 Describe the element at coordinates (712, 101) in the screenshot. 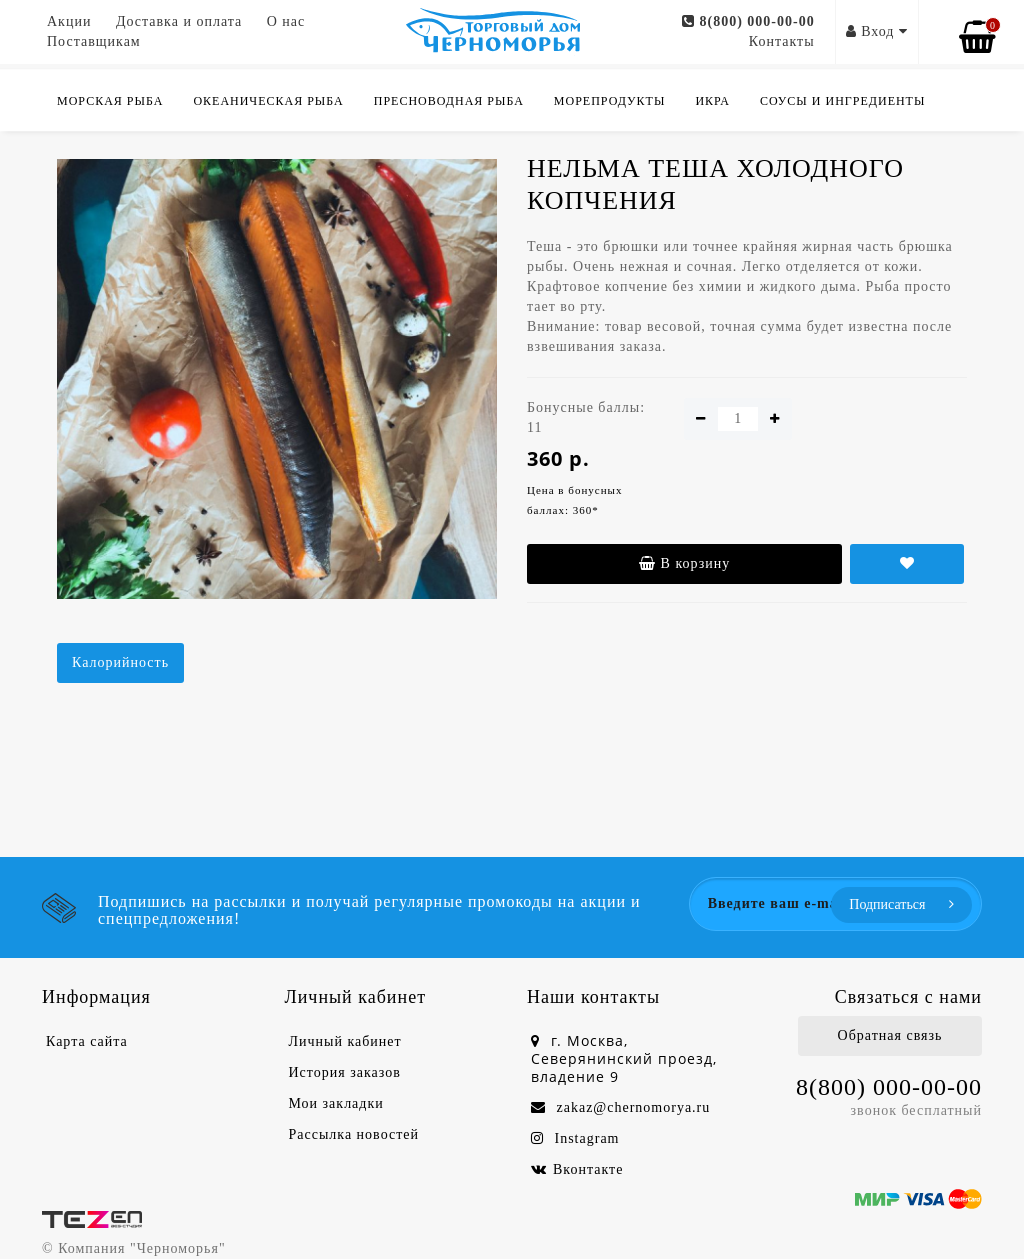

I see `Икра` at that location.